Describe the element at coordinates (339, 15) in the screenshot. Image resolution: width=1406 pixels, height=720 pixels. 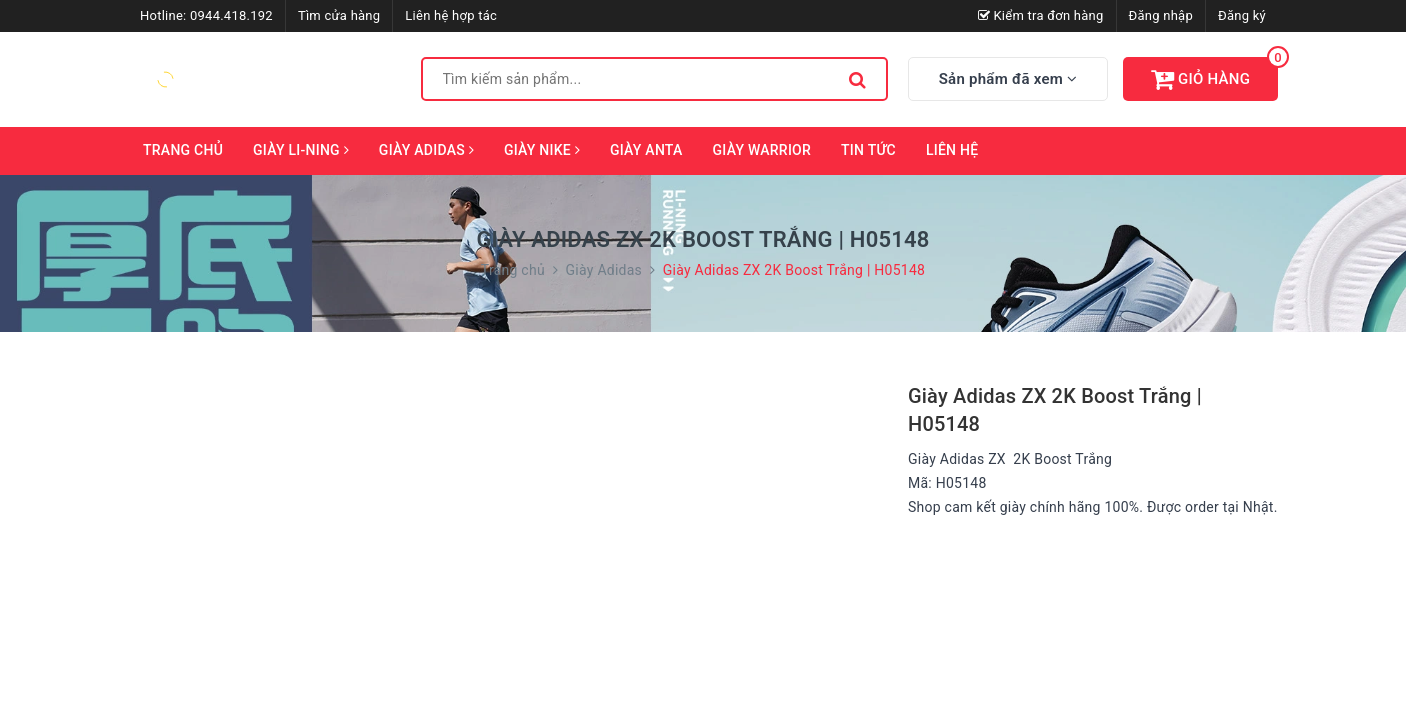
I see `Tìm cửa hàng` at that location.